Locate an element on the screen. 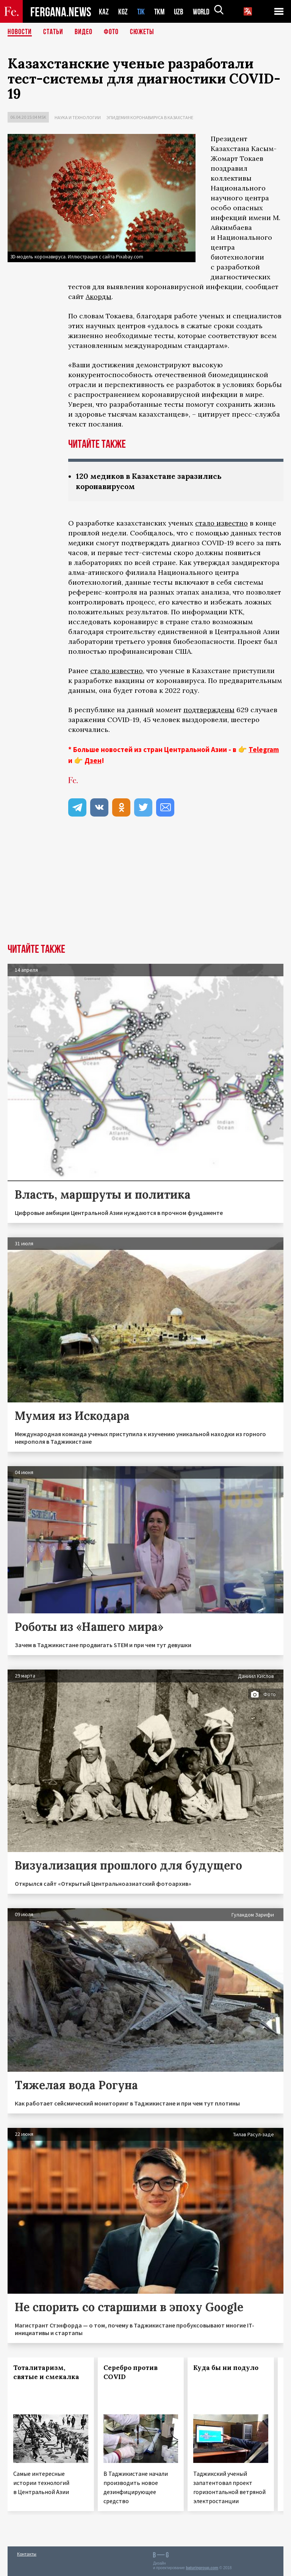 The width and height of the screenshot is (291, 2576). Эпидемия коронавируса в Казахстане is located at coordinates (149, 117).